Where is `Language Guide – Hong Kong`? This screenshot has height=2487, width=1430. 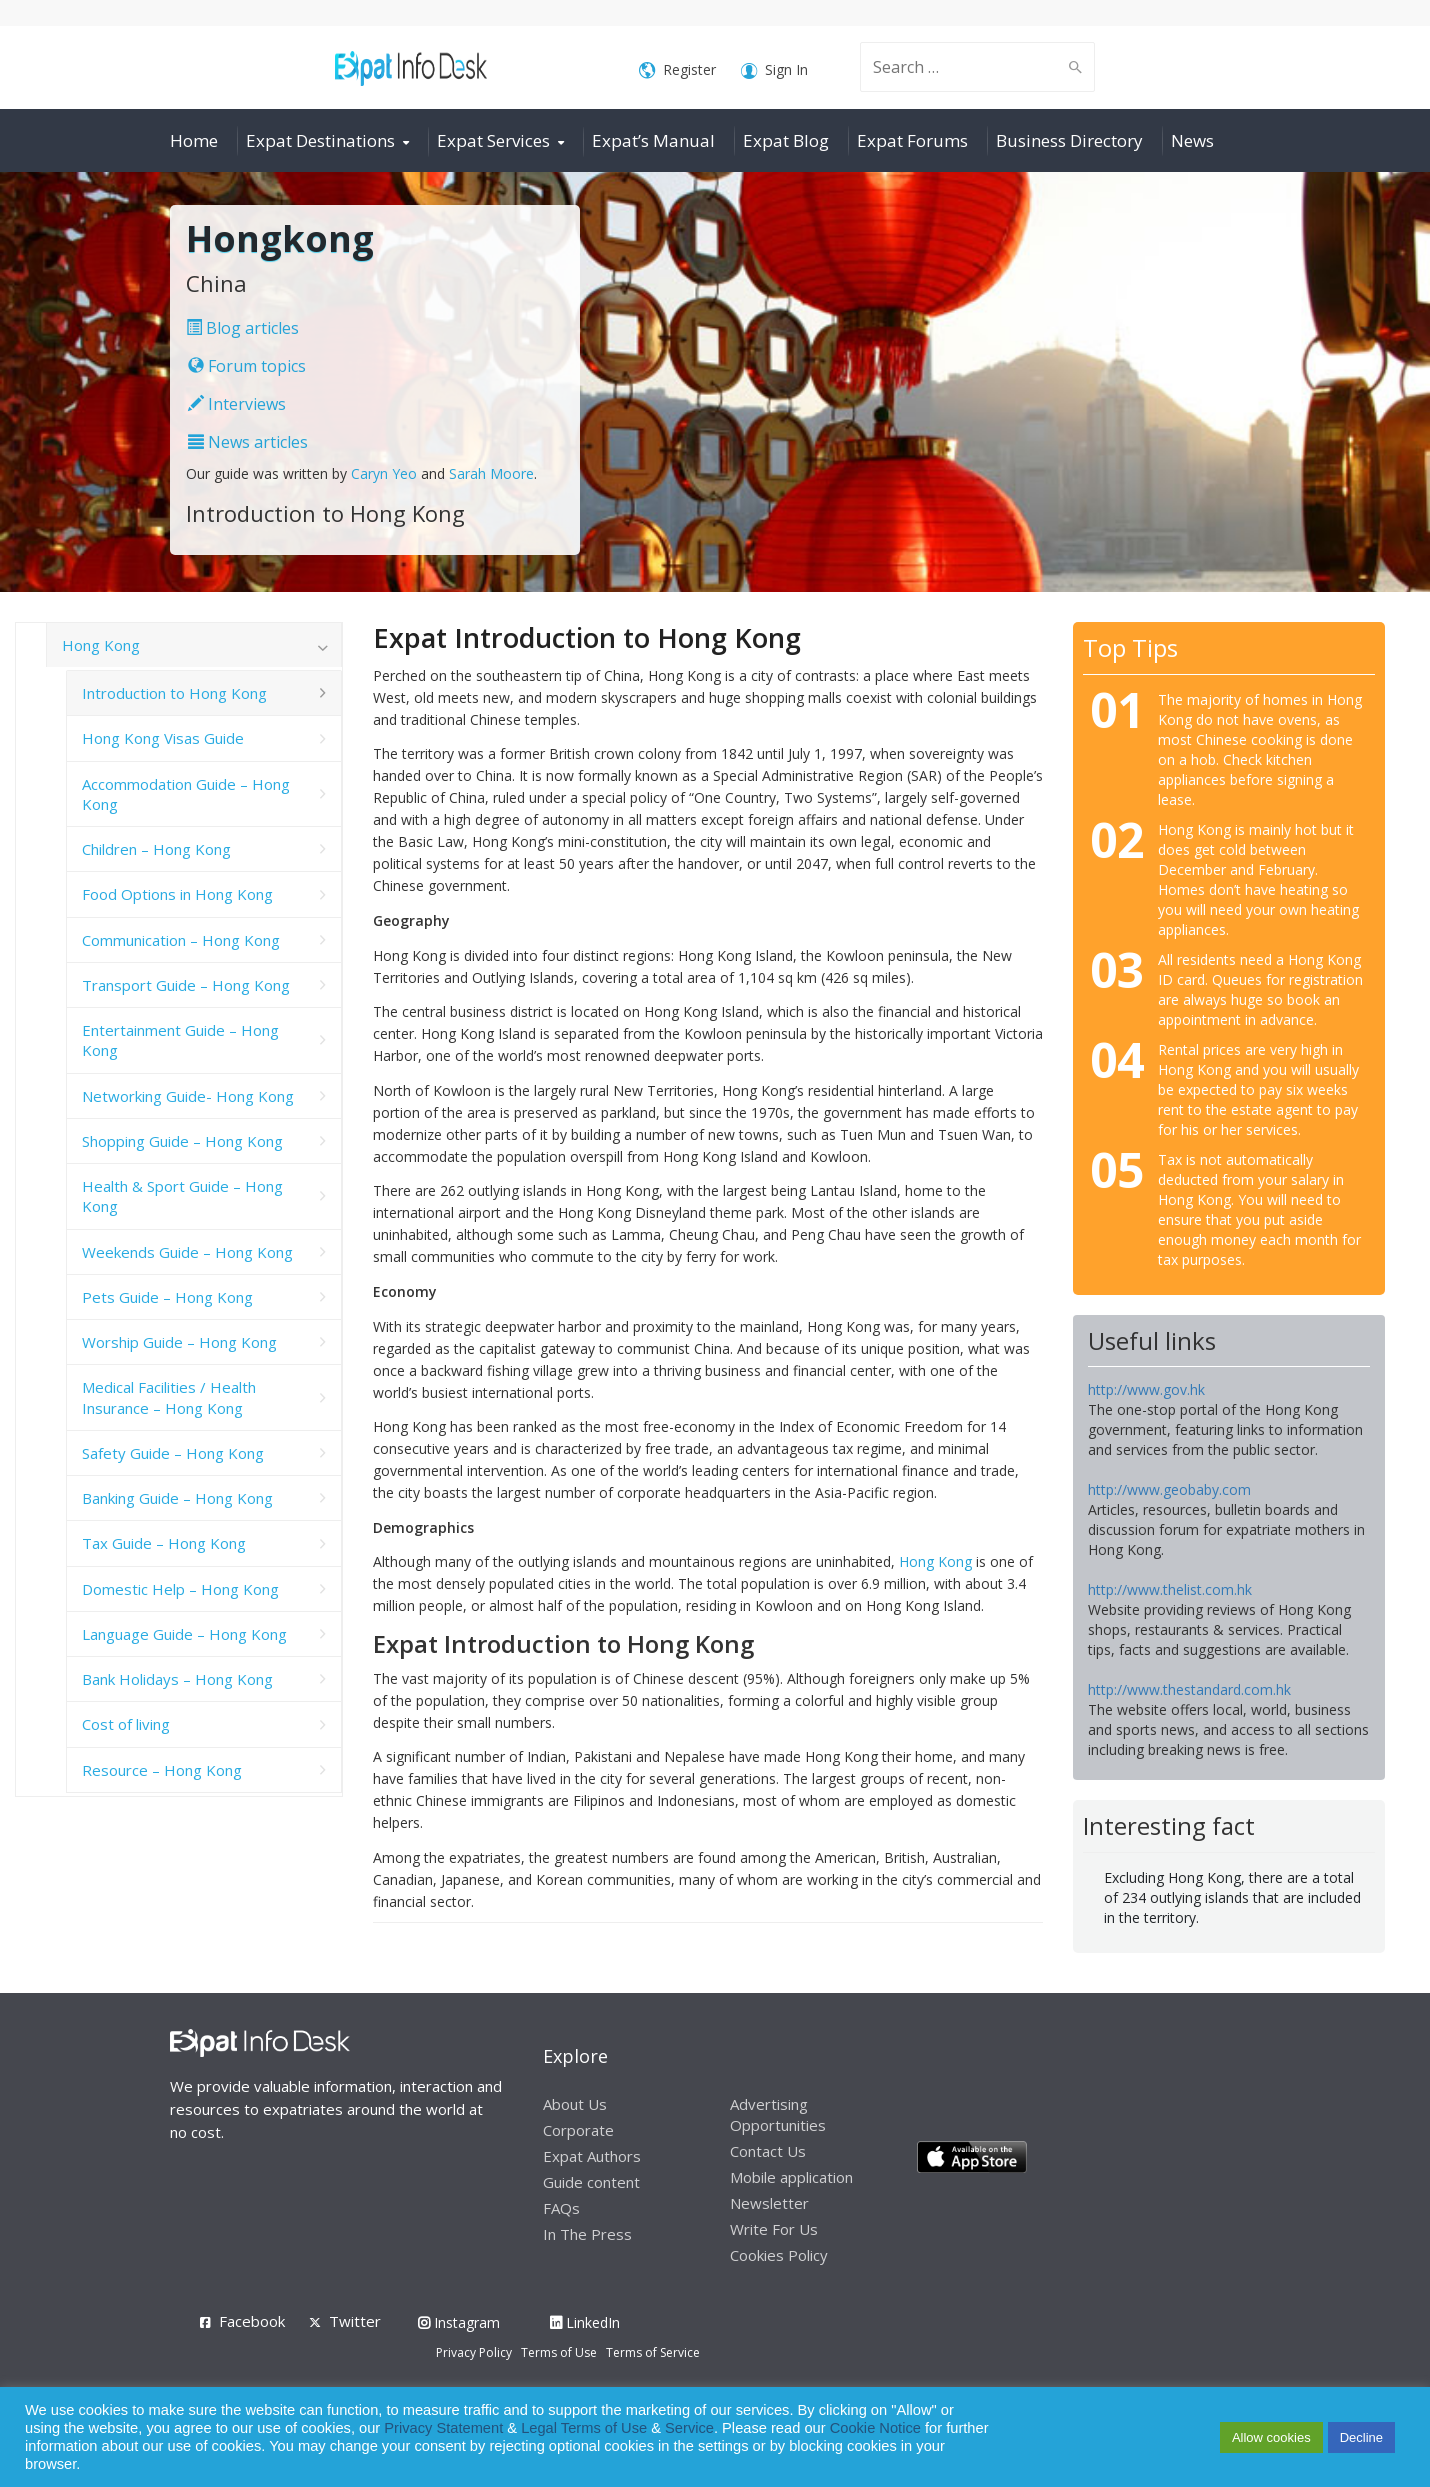
Language Guide – Hong Kong is located at coordinates (184, 1634).